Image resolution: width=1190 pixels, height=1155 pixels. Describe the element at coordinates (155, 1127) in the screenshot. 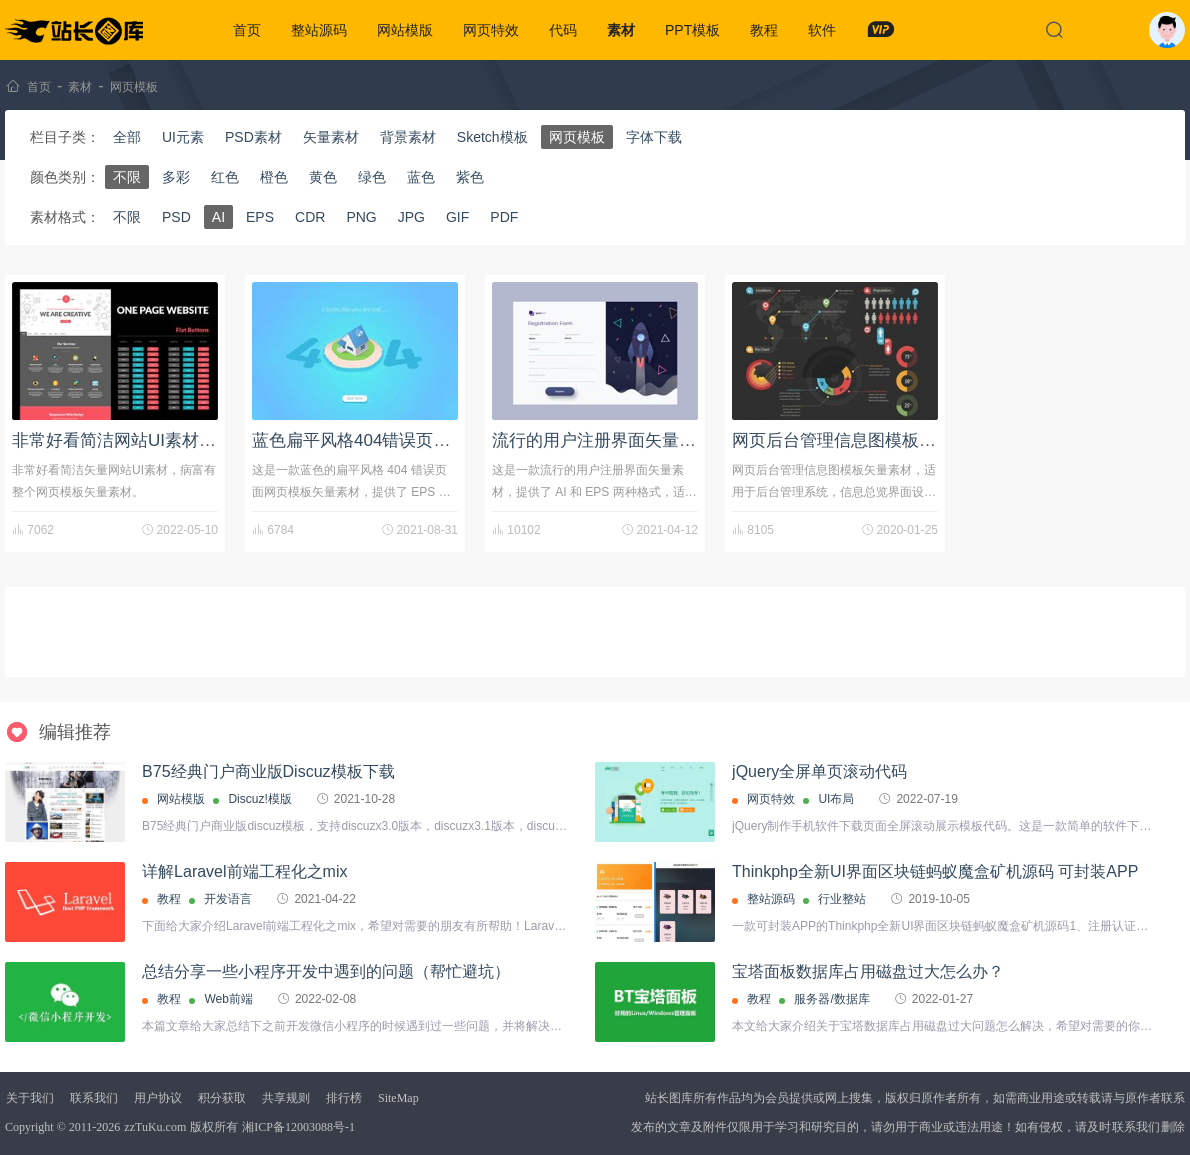

I see `zzTuKu.com` at that location.